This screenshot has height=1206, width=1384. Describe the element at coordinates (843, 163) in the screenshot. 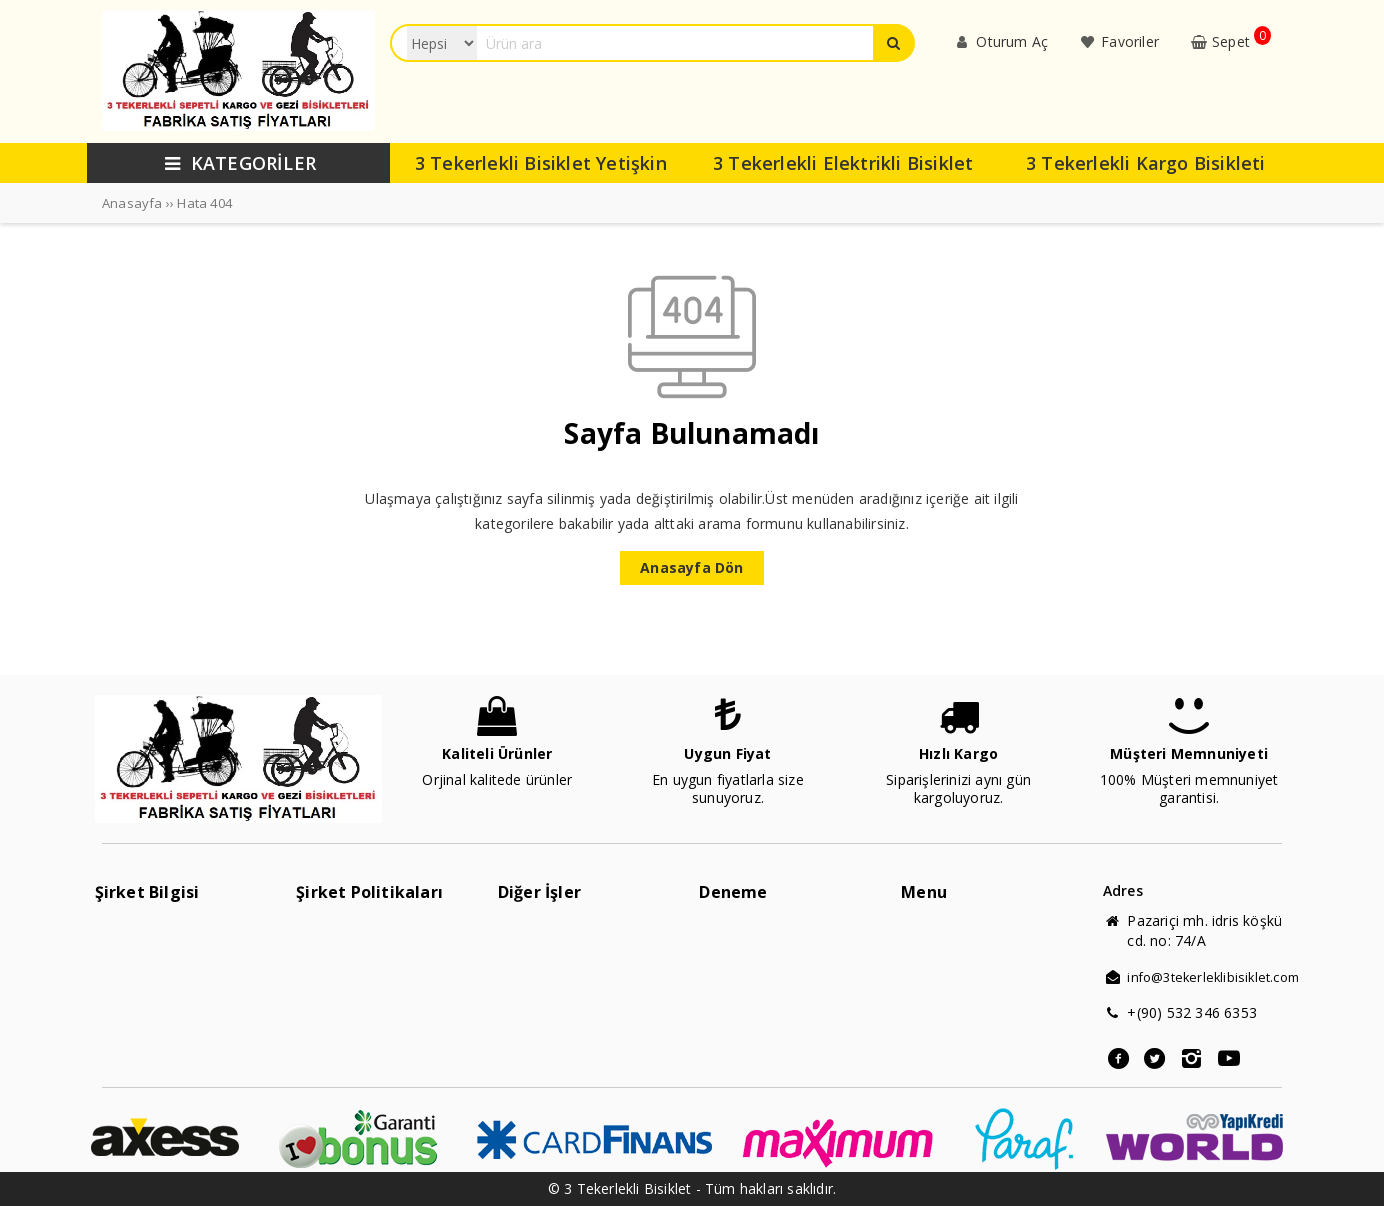

I see `3 Tekerlekli Elektrikli Bisiklet` at that location.